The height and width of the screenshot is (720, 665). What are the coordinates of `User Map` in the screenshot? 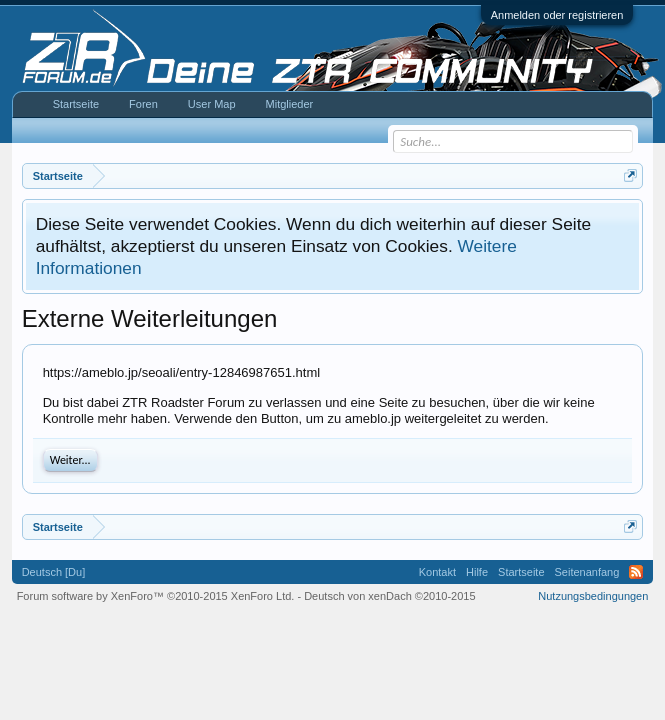 It's located at (212, 104).